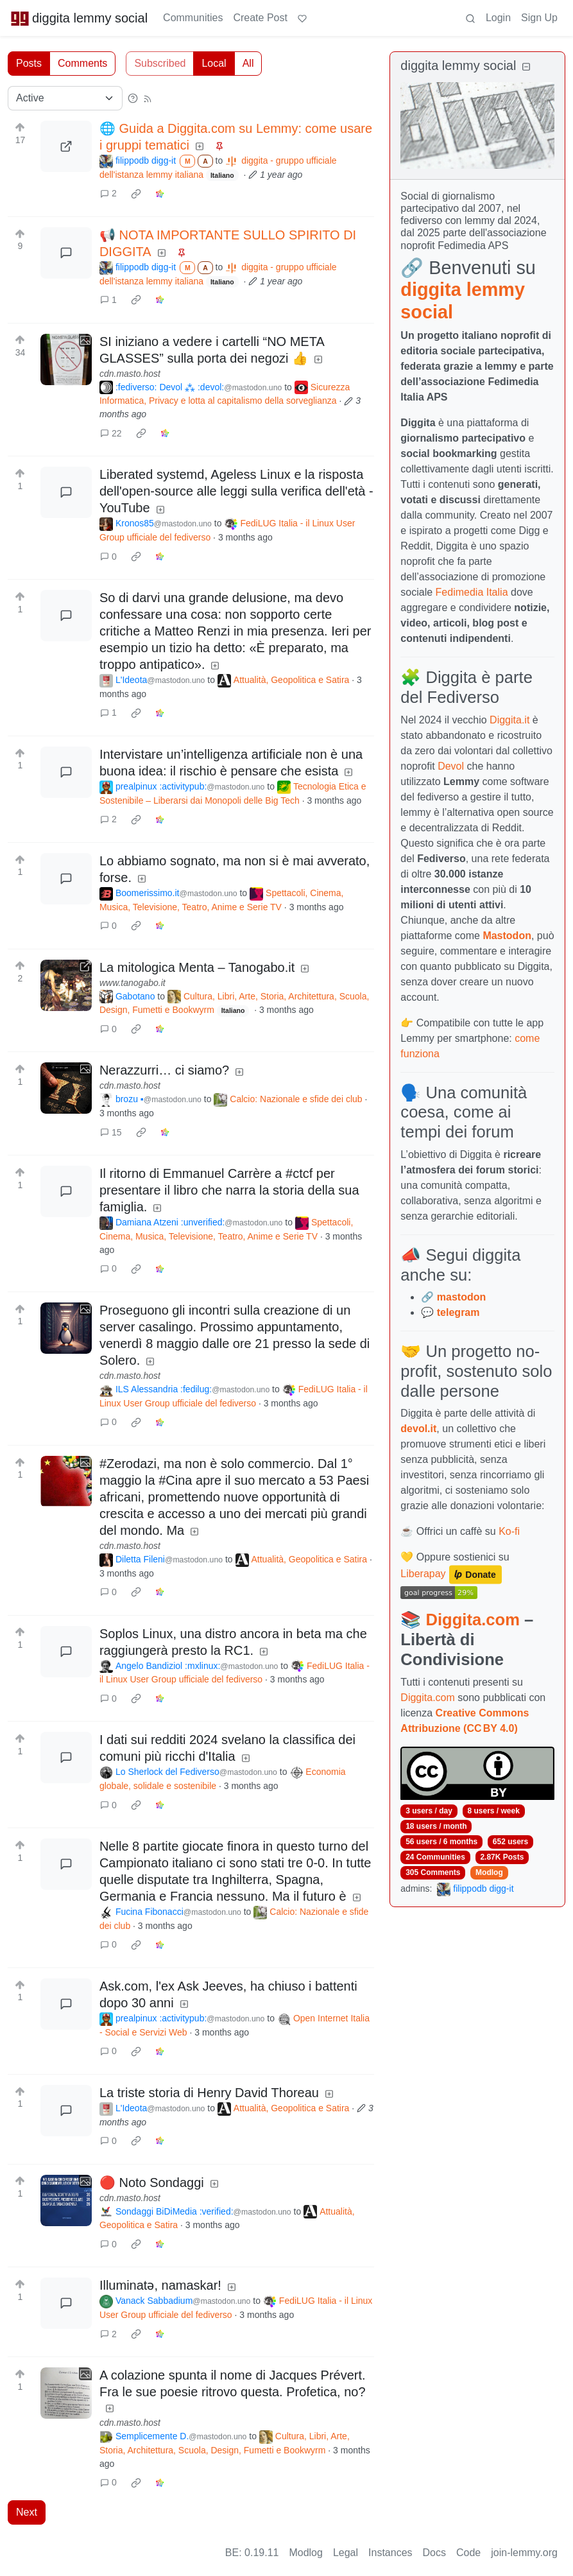  What do you see at coordinates (507, 935) in the screenshot?
I see `Mastodon` at bounding box center [507, 935].